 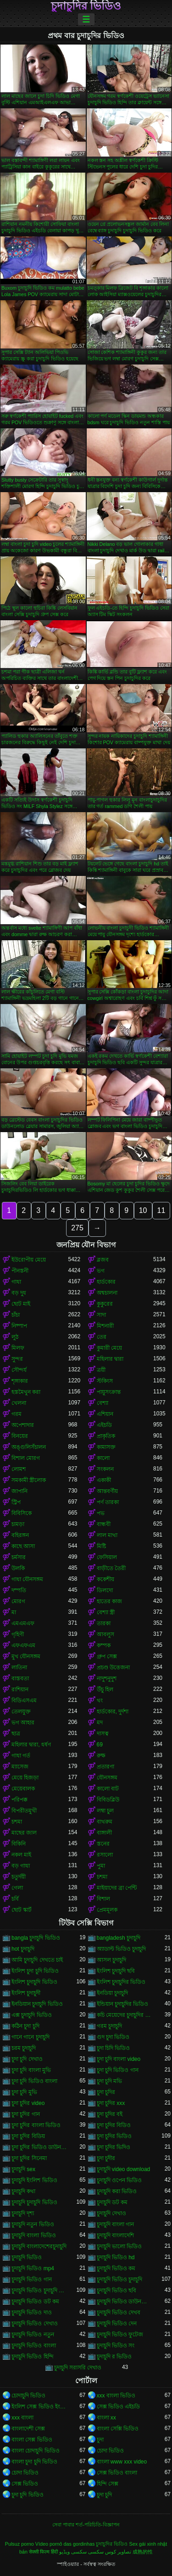 What do you see at coordinates (19, 1370) in the screenshot?
I see `সৌন্দর্য` at bounding box center [19, 1370].